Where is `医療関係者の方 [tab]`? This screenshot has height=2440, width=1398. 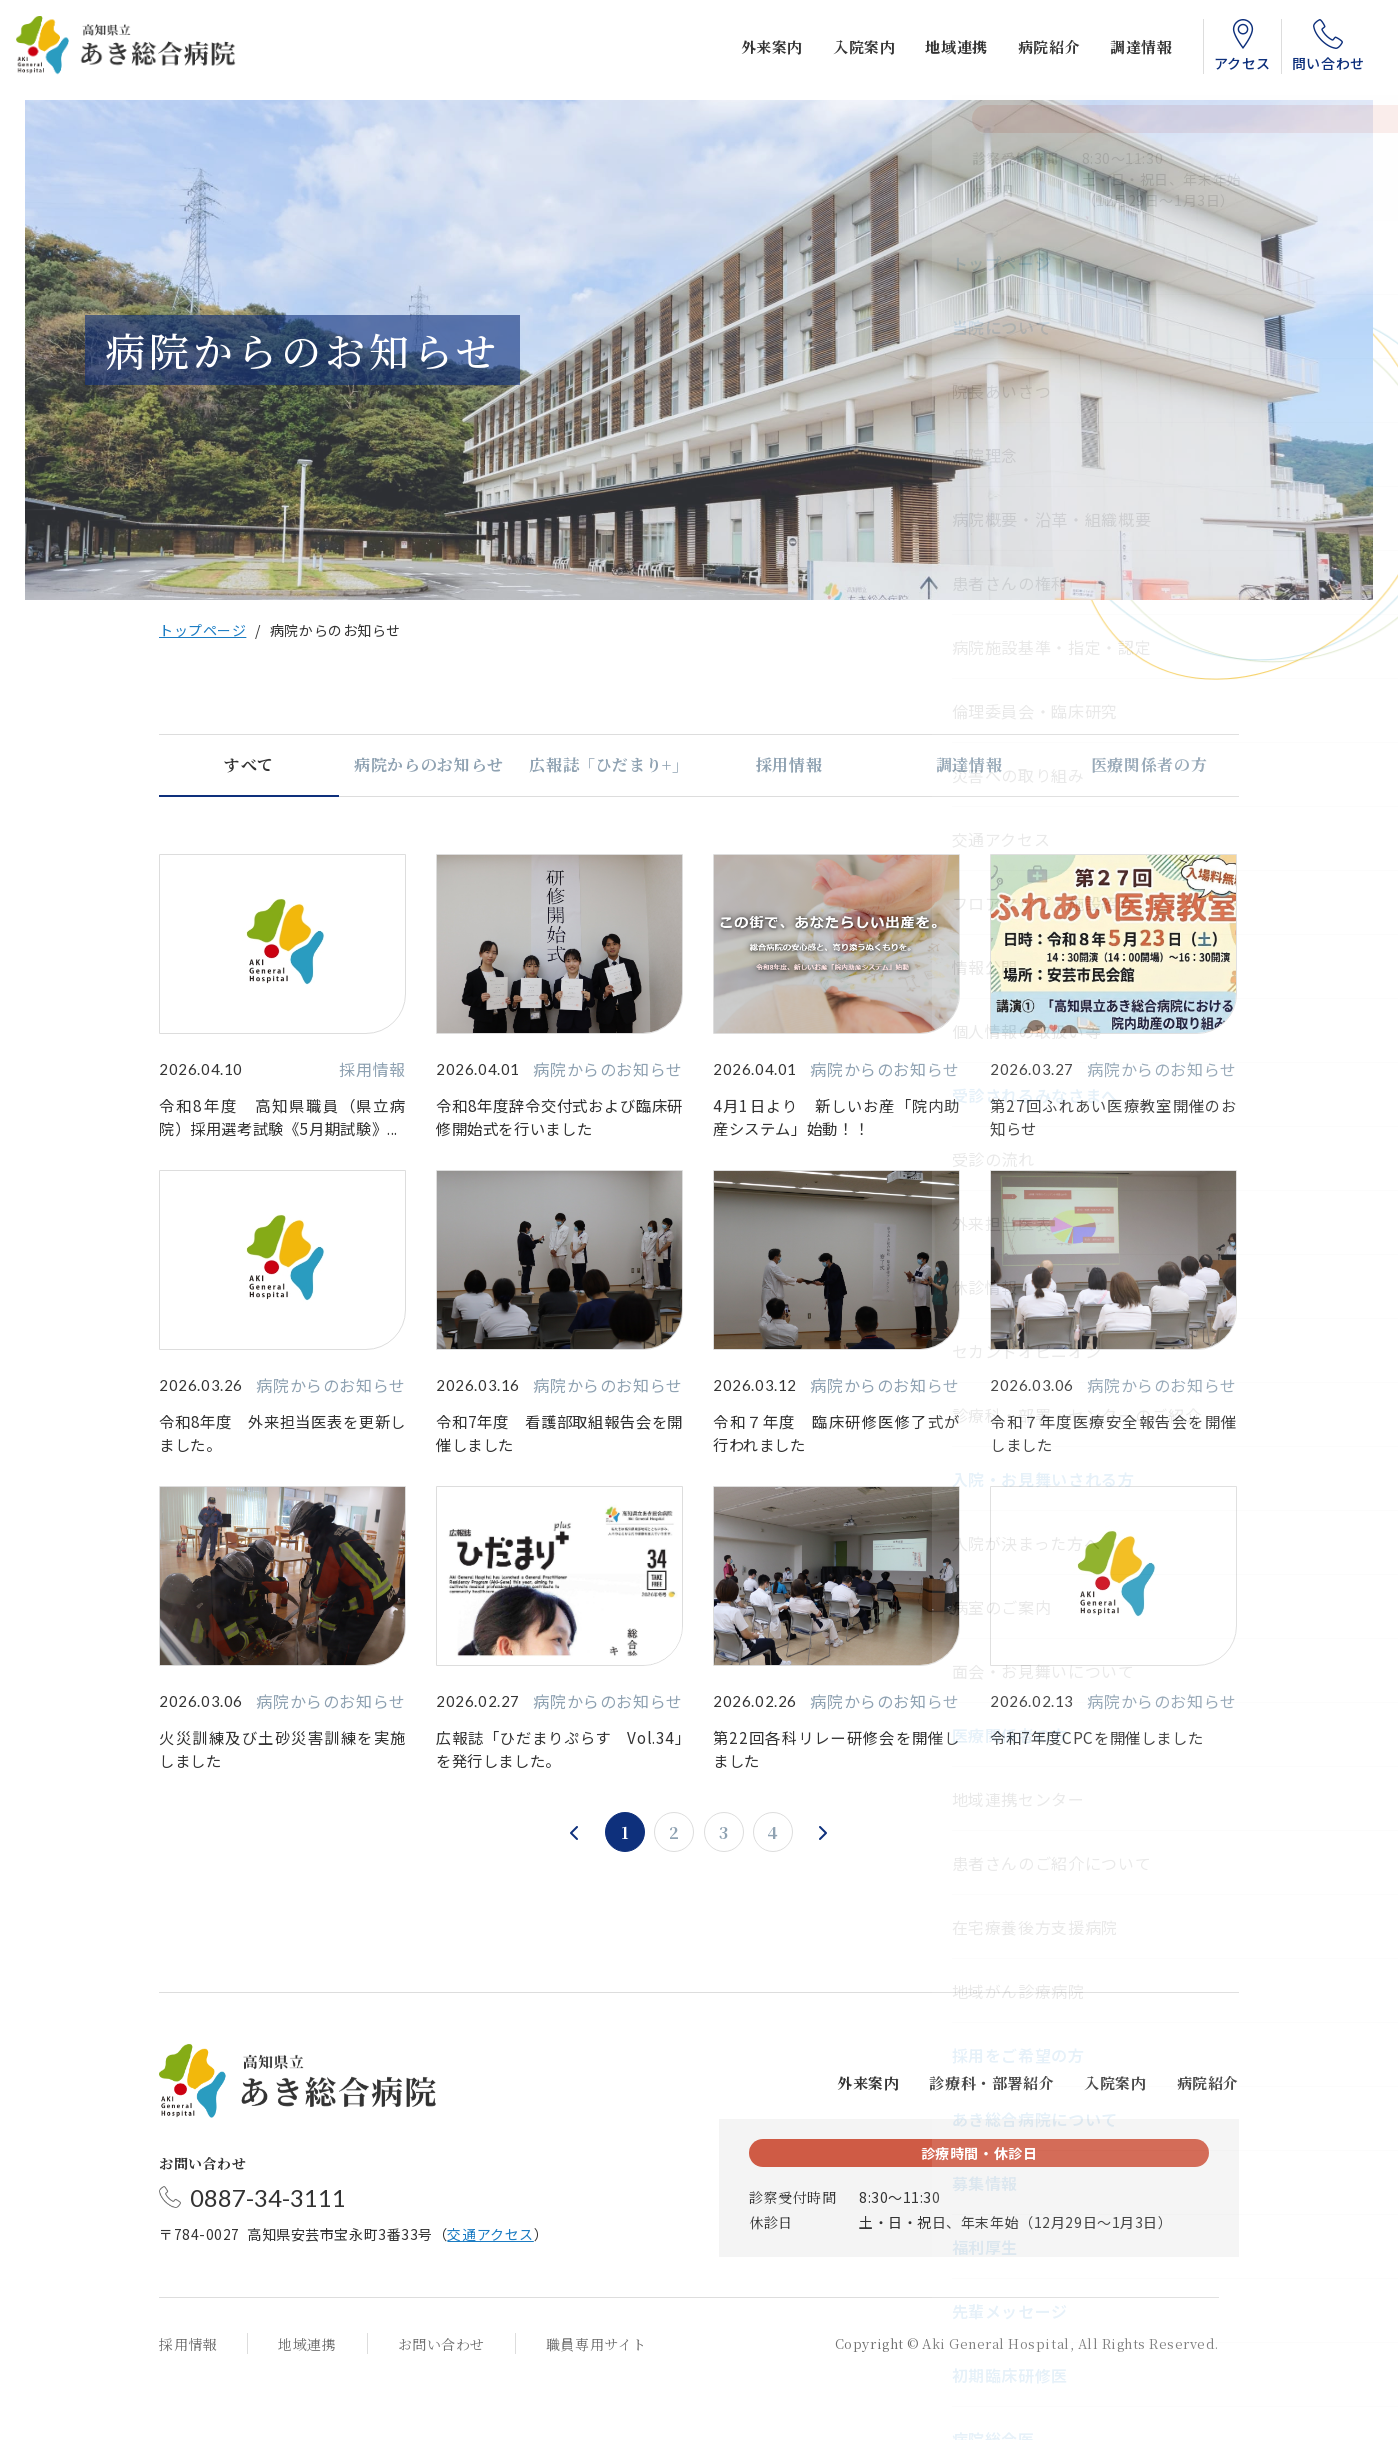
医療関係者の方 [tab] is located at coordinates (1149, 764).